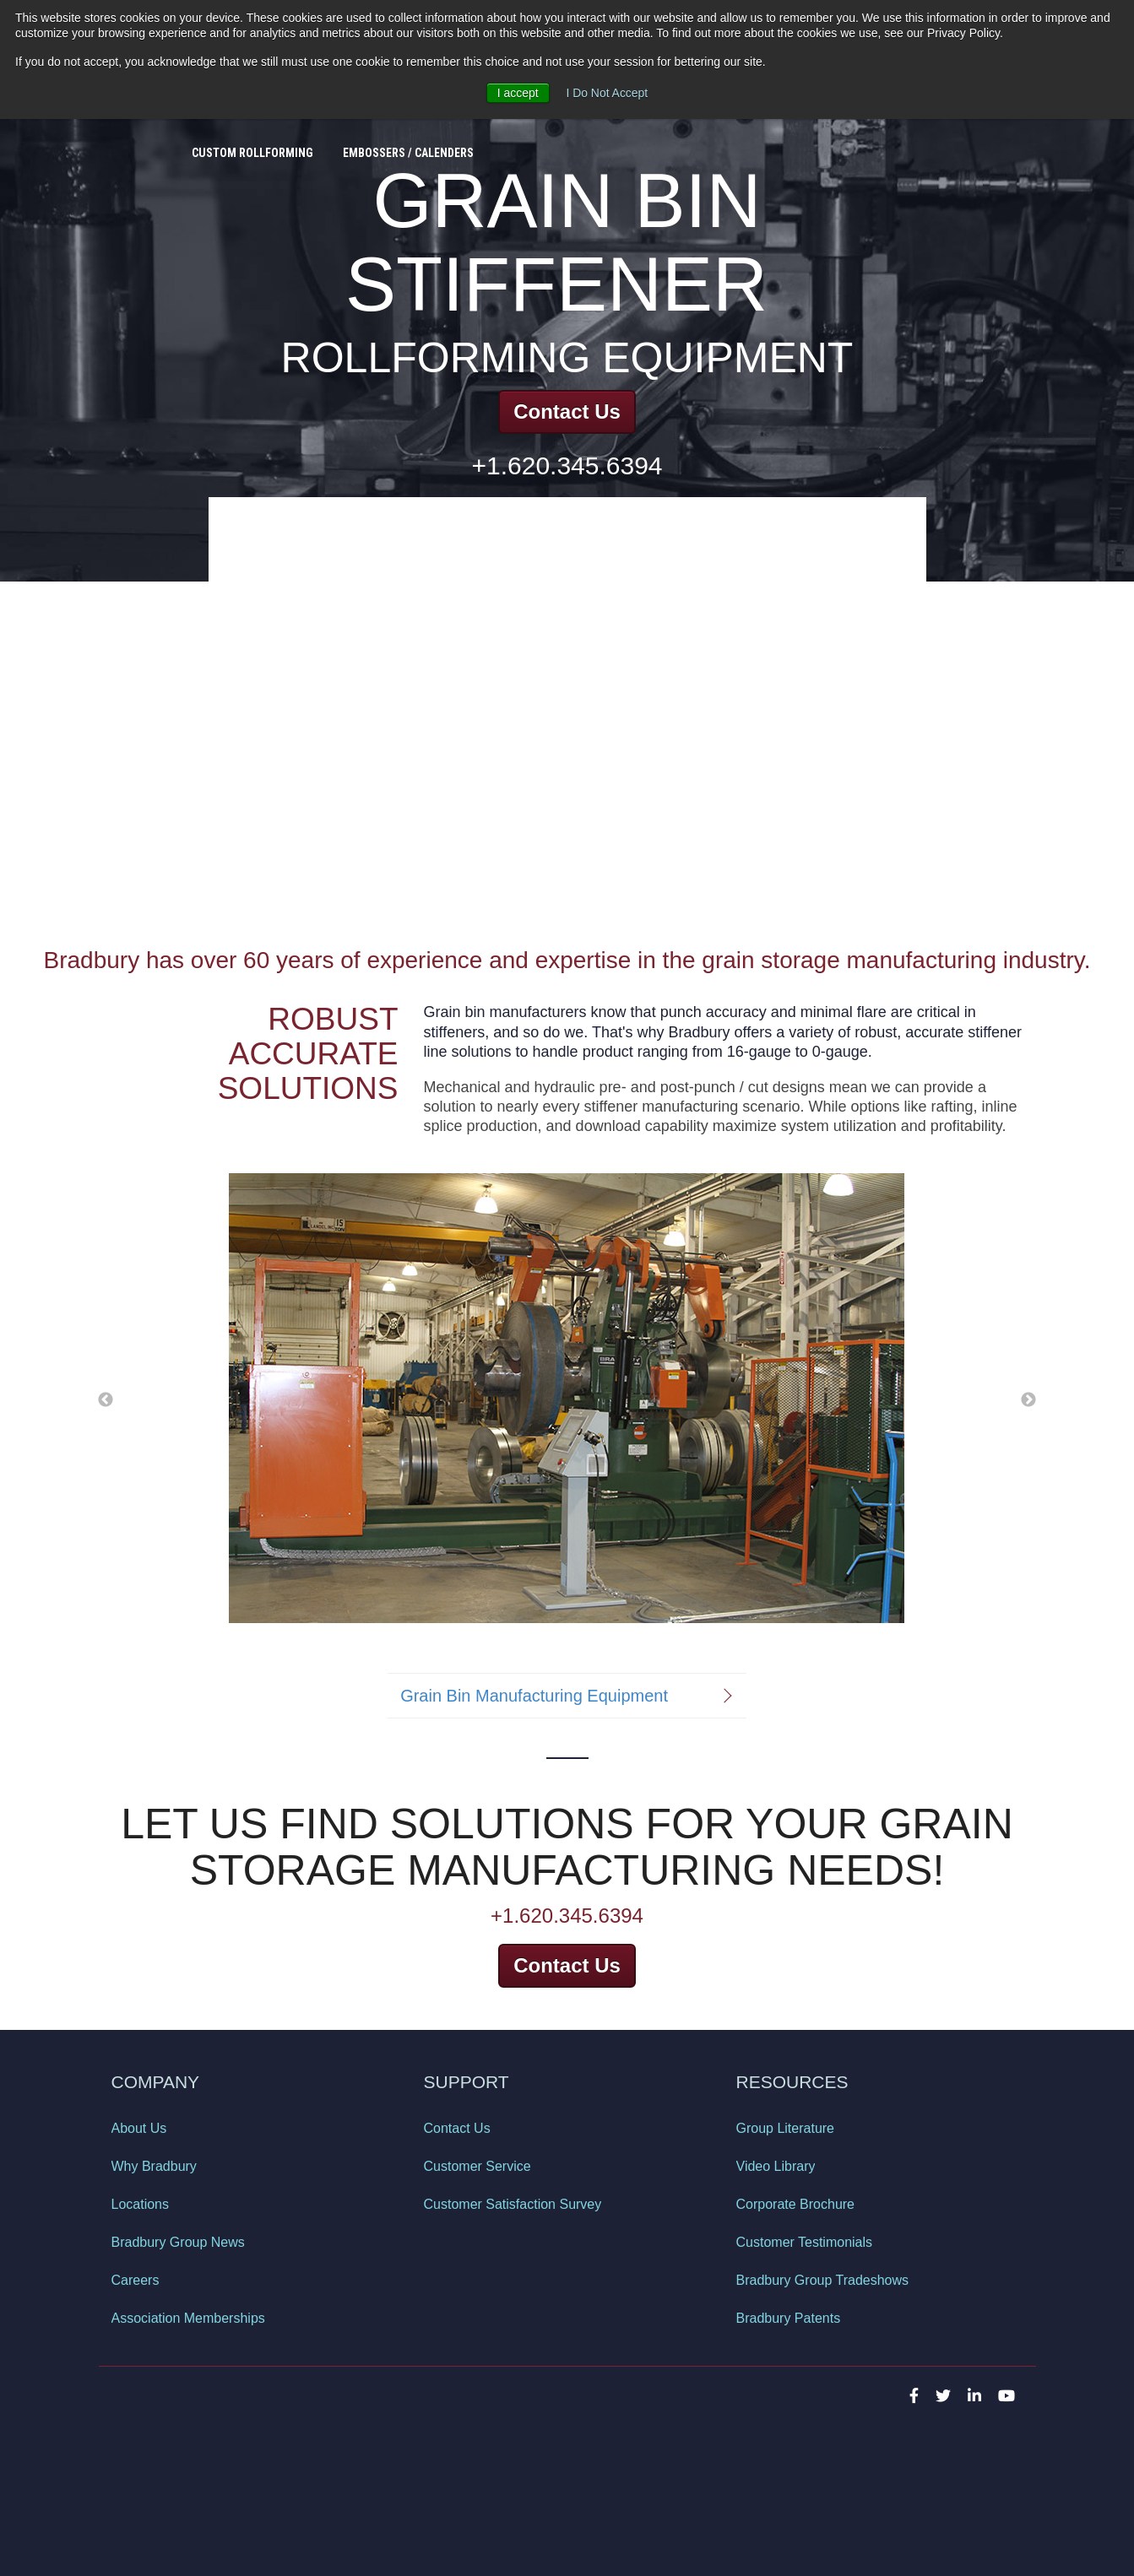 The height and width of the screenshot is (2576, 1134). What do you see at coordinates (149, 2460) in the screenshot?
I see `Privacy Policy [menuitem]` at bounding box center [149, 2460].